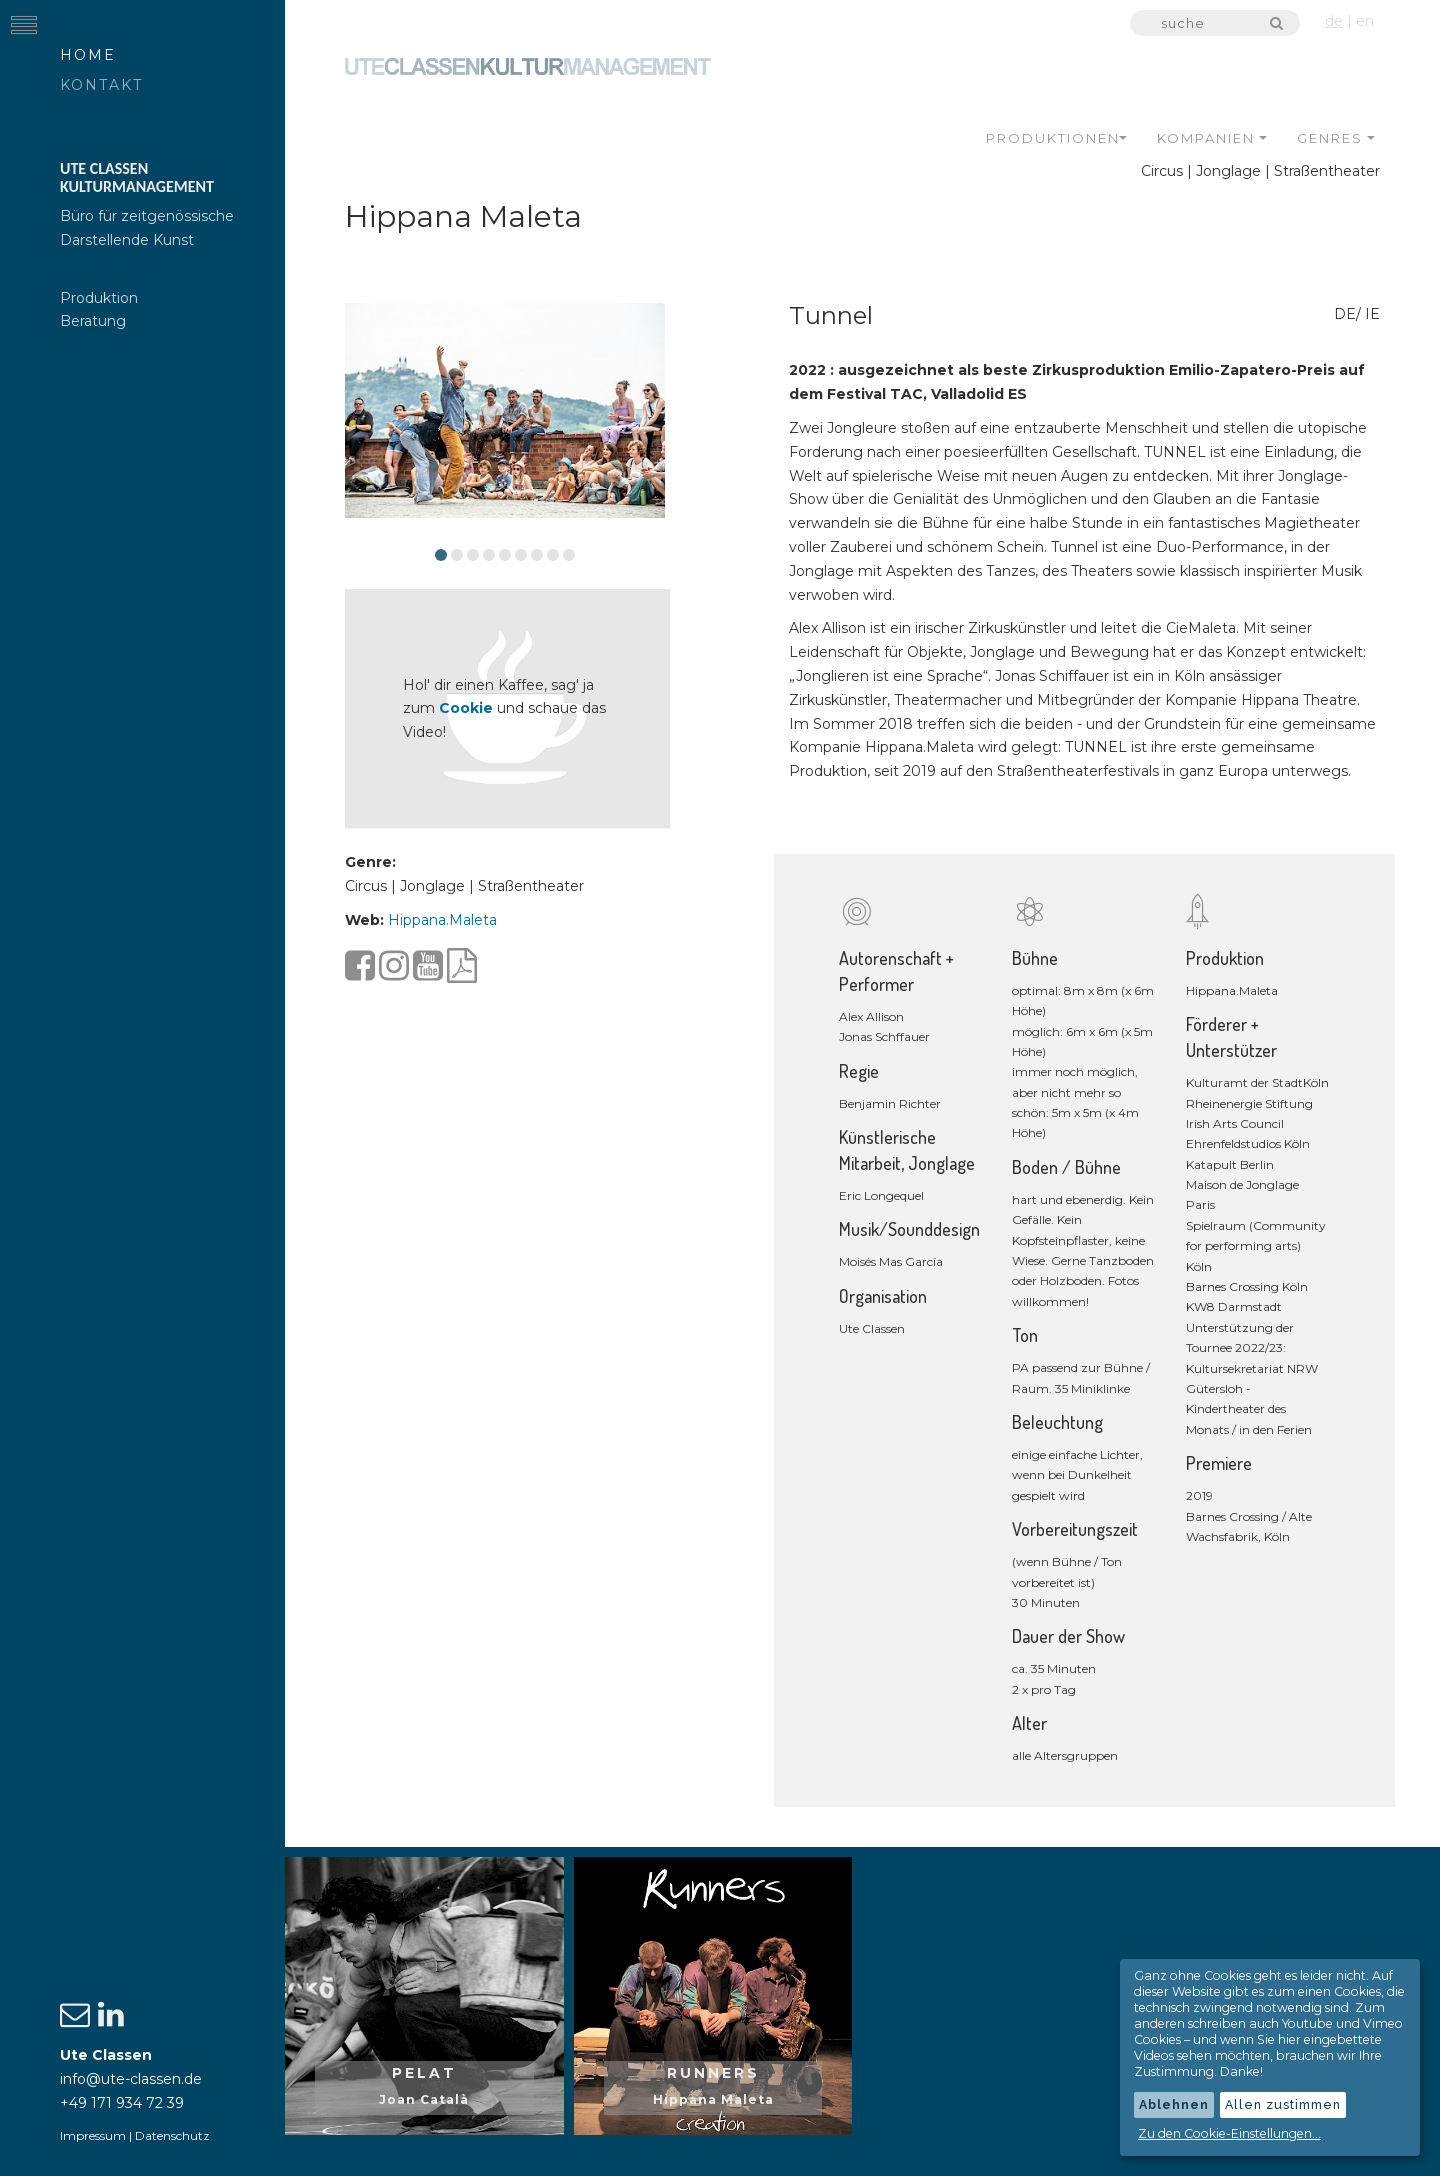 This screenshot has width=1440, height=2176. What do you see at coordinates (481, 707) in the screenshot?
I see `Cookie` at bounding box center [481, 707].